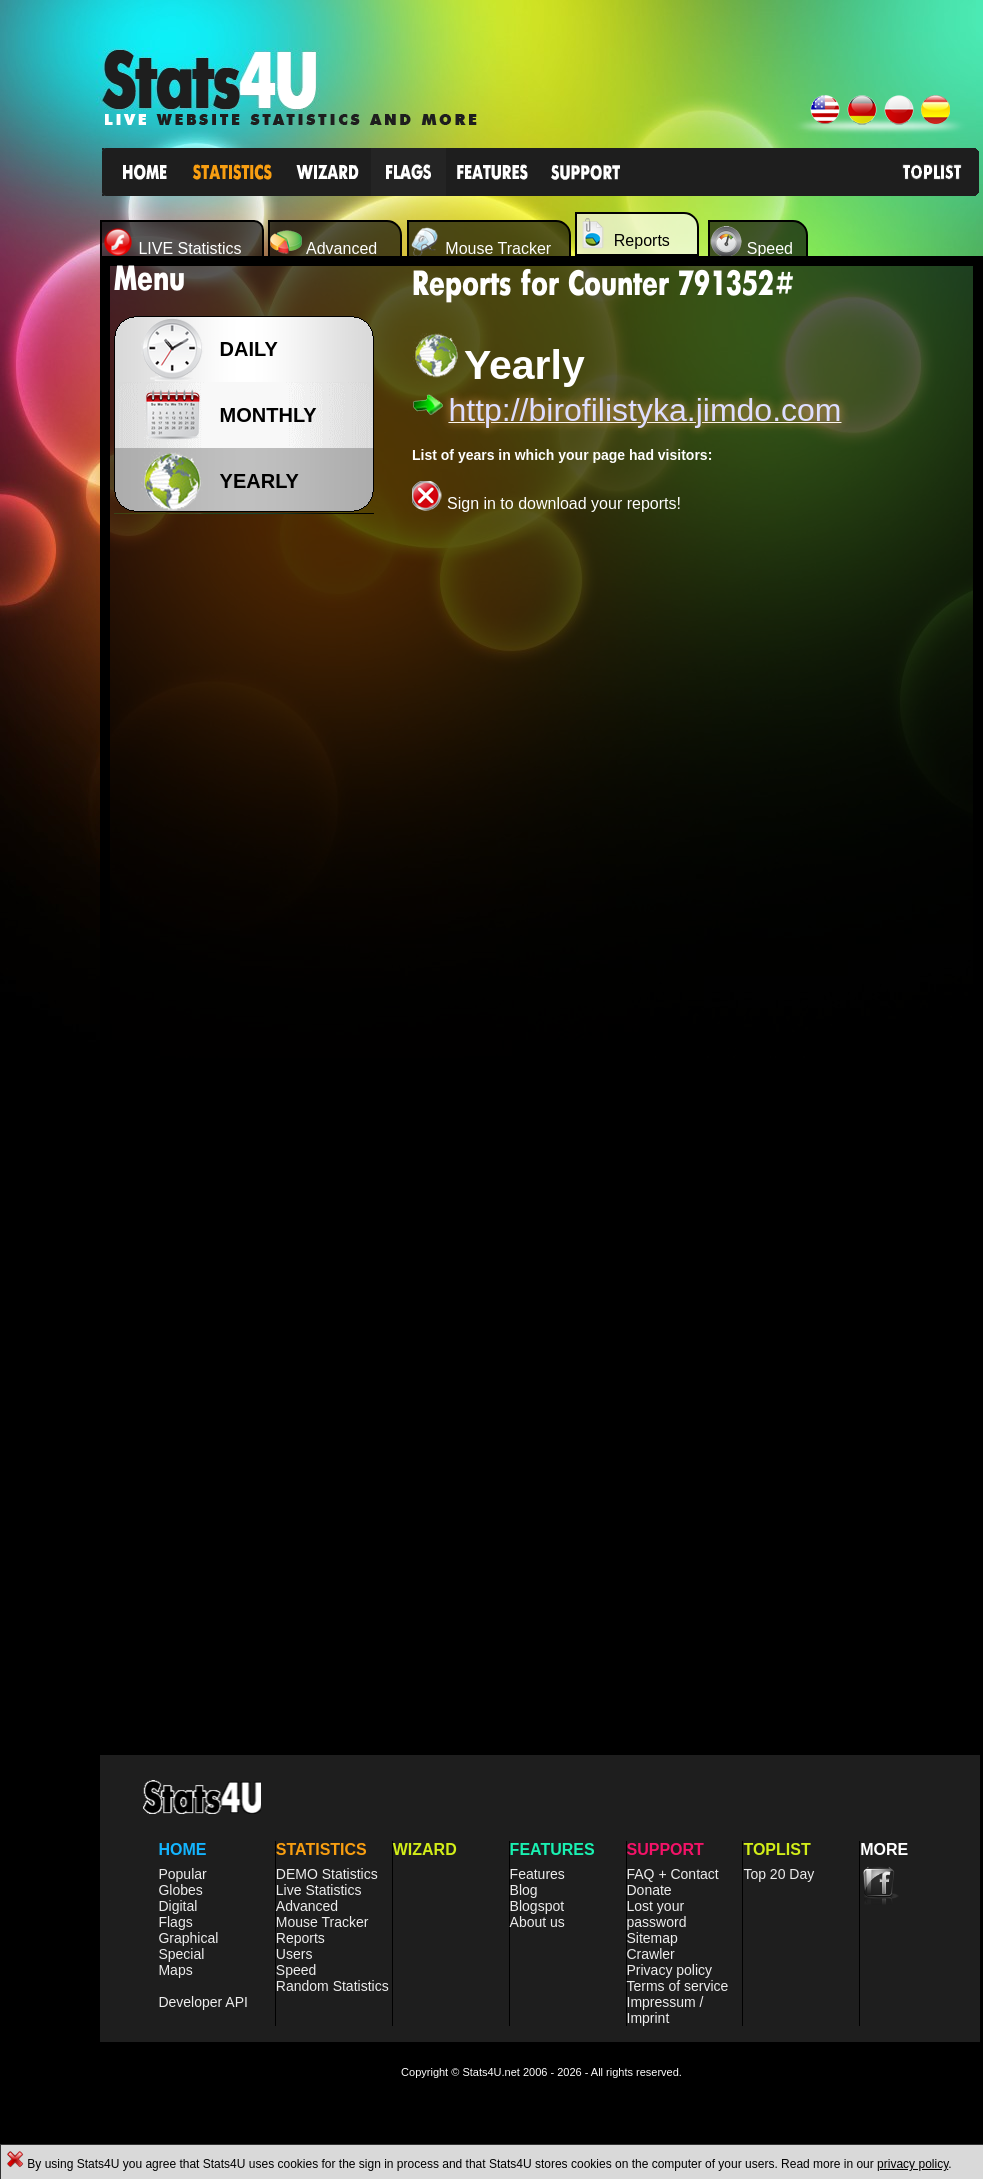 The width and height of the screenshot is (983, 2179). Describe the element at coordinates (652, 1938) in the screenshot. I see `Sitemap` at that location.